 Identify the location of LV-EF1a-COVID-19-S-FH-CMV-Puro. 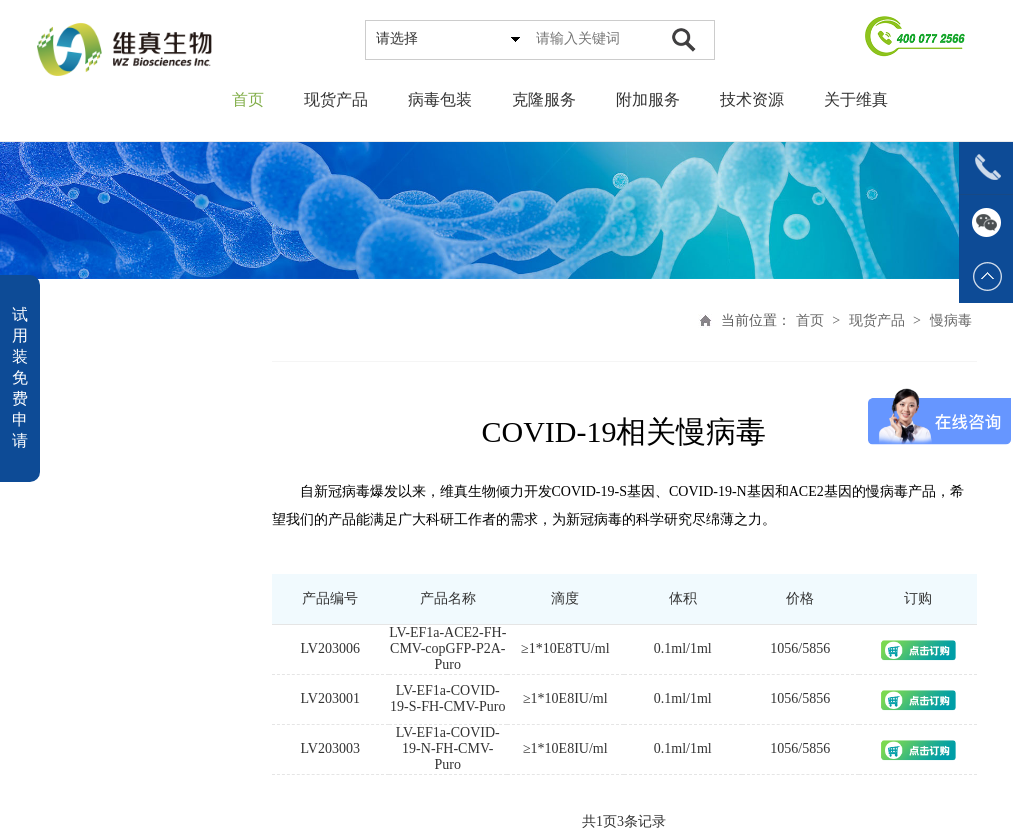
(450, 698).